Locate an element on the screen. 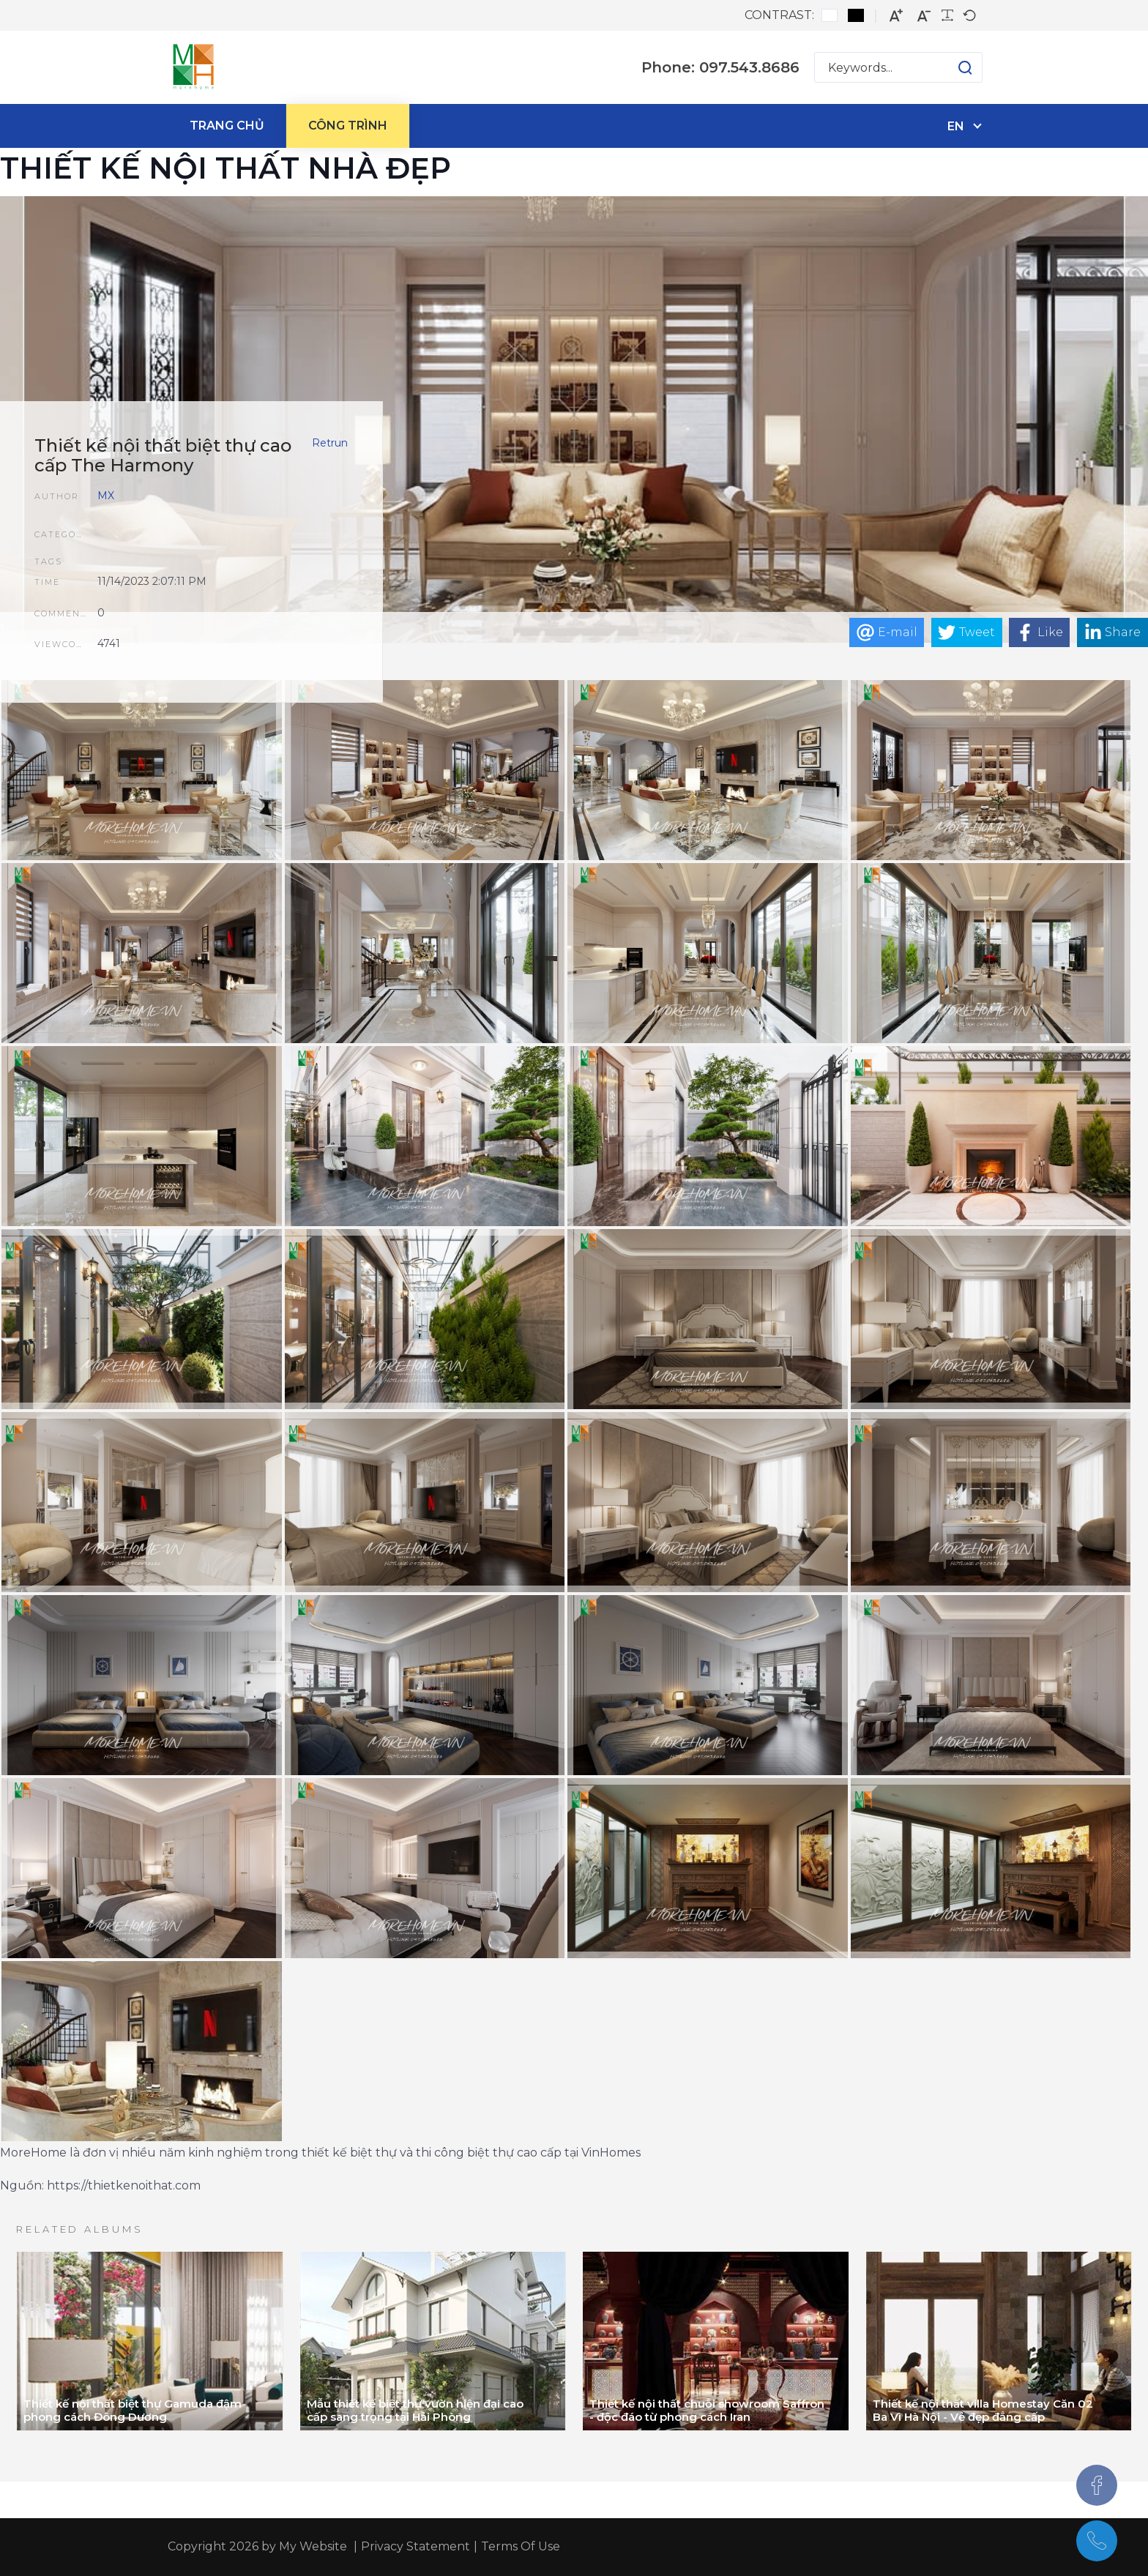 This screenshot has width=1148, height=2576. [Search for:] is located at coordinates (898, 67).